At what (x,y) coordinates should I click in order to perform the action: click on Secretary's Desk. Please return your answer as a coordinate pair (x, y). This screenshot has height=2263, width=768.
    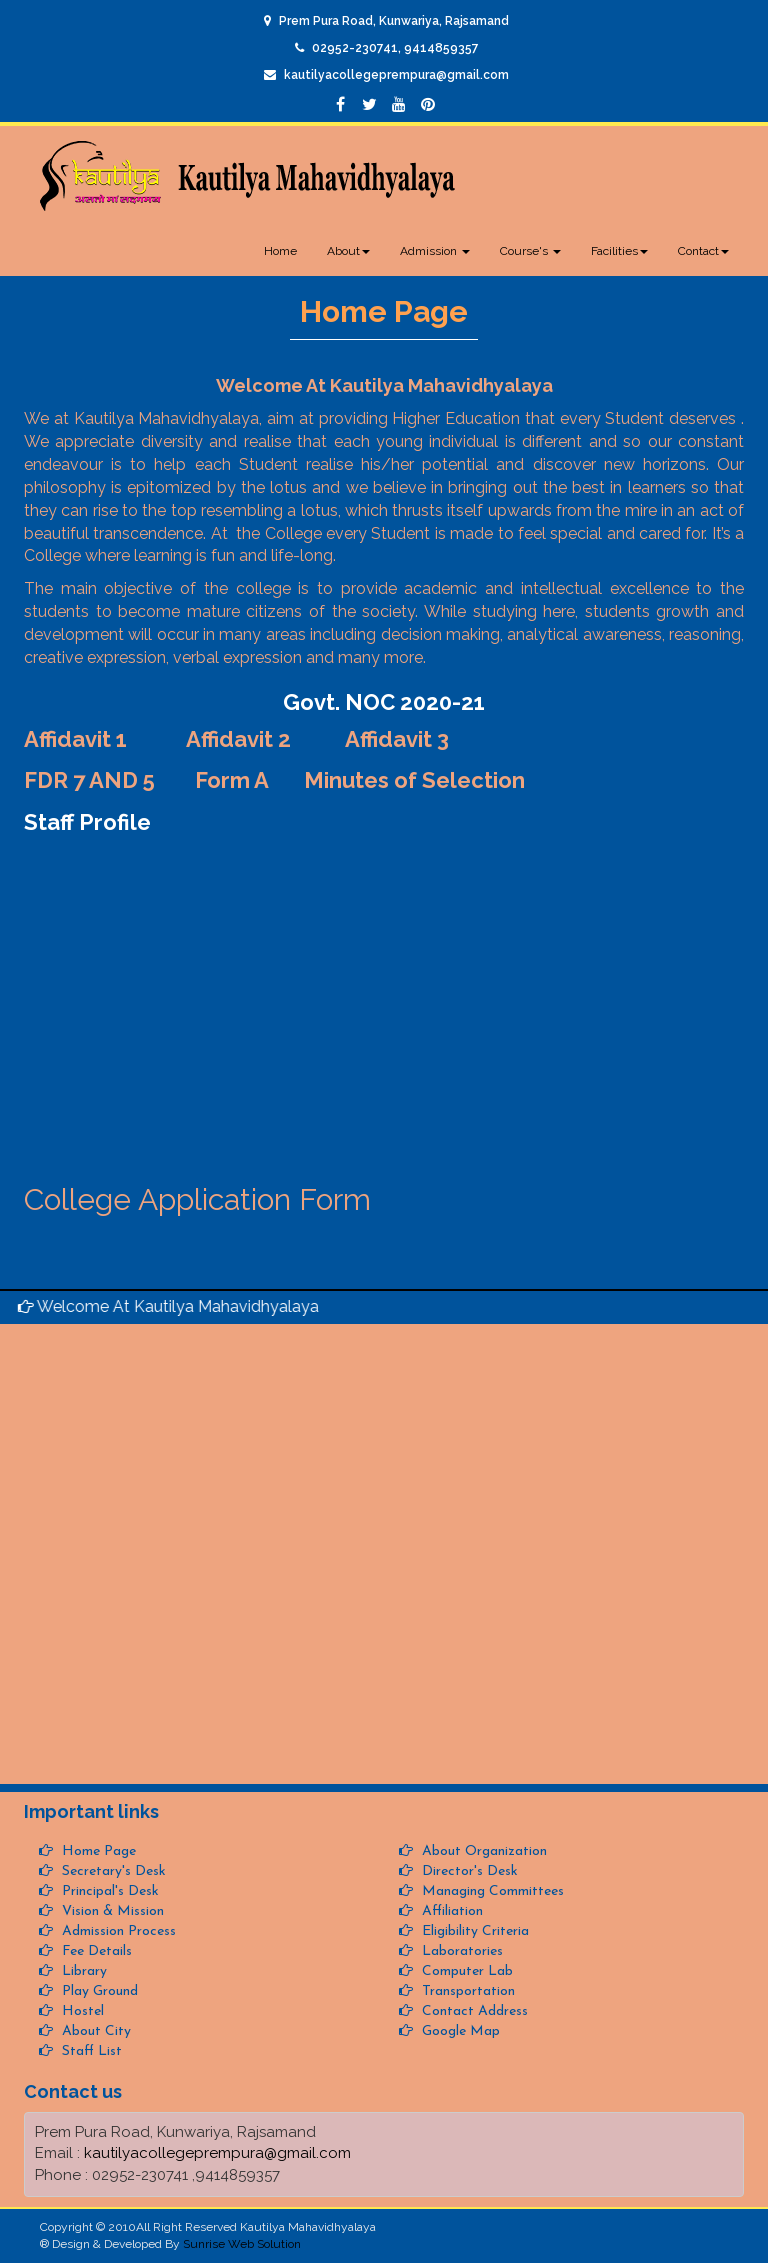
    Looking at the image, I should click on (112, 1871).